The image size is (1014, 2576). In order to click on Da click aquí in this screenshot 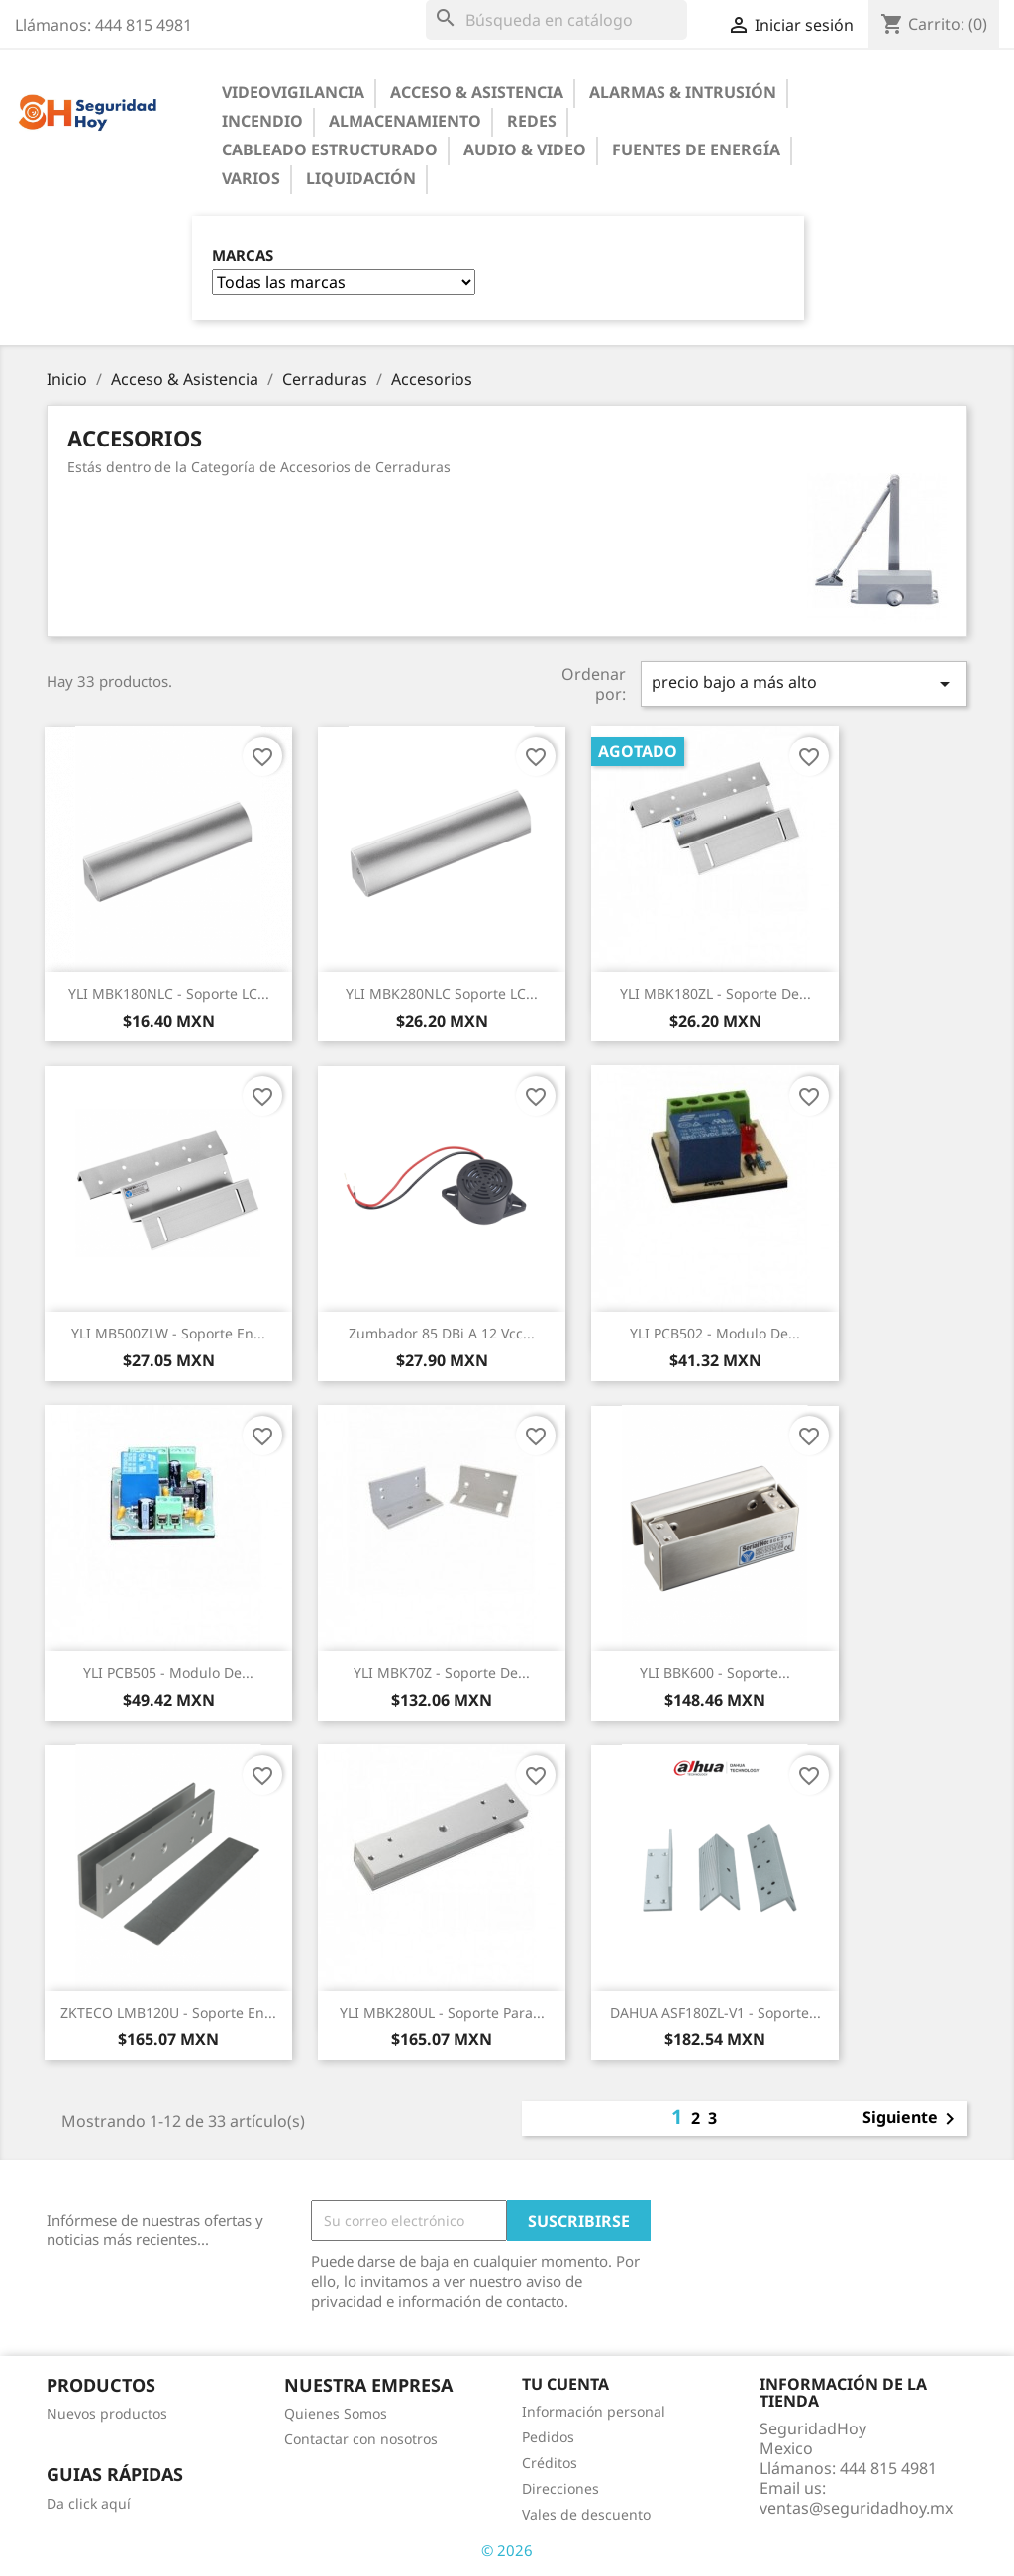, I will do `click(89, 2503)`.